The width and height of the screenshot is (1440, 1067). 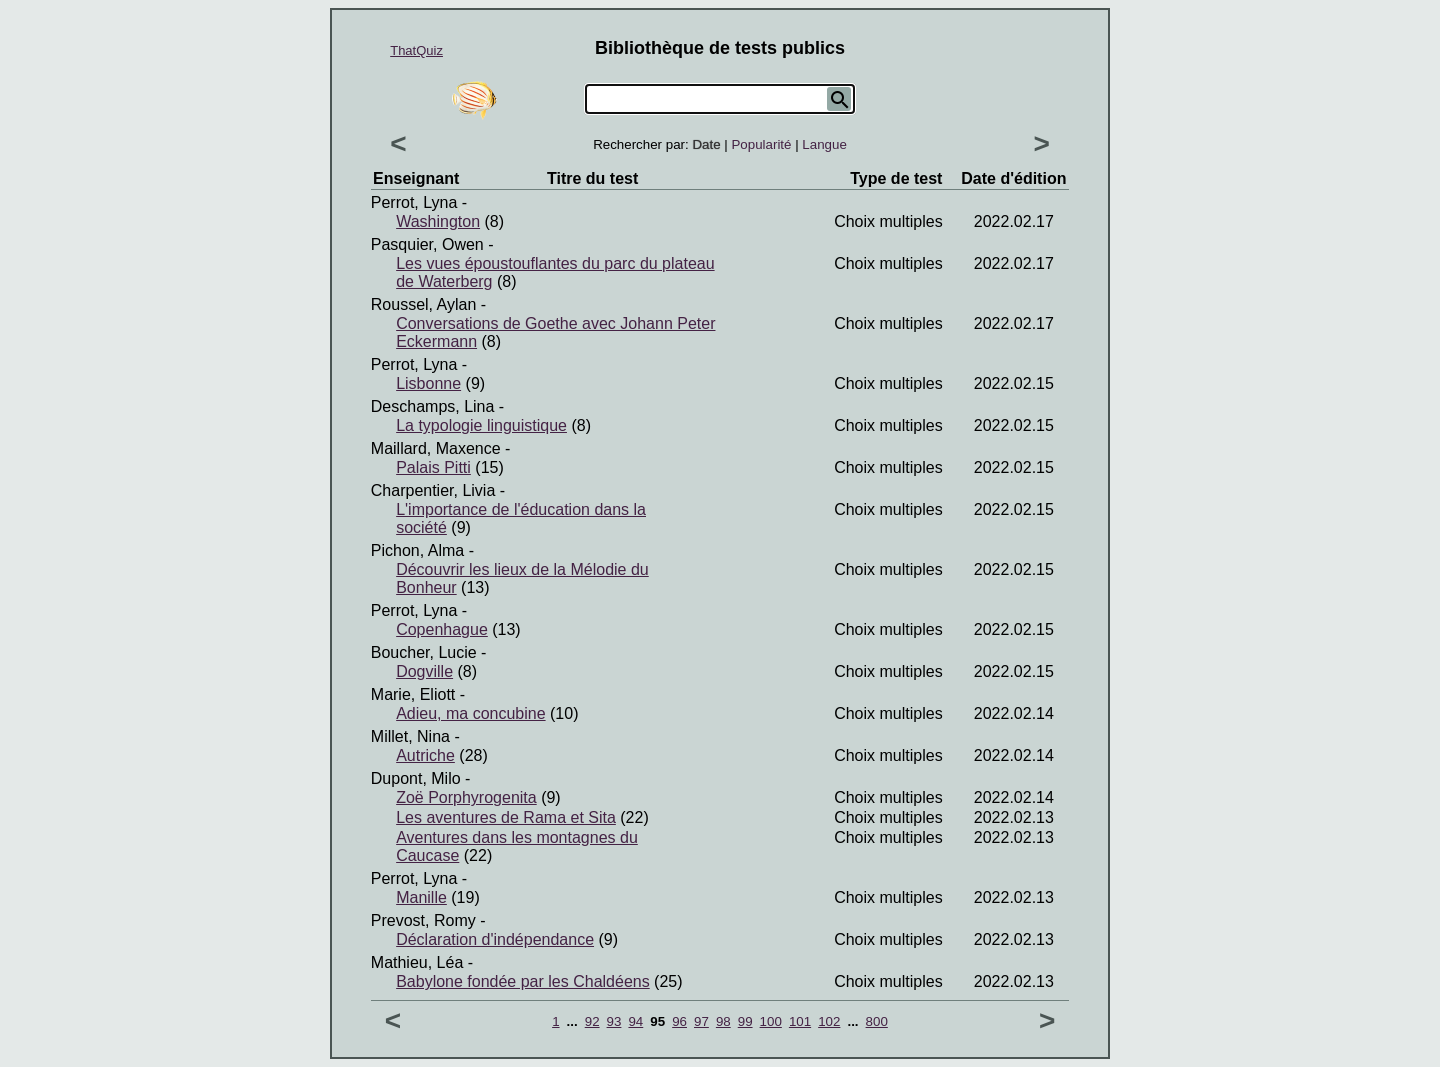 I want to click on Mathieu, Léa, so click(x=417, y=962).